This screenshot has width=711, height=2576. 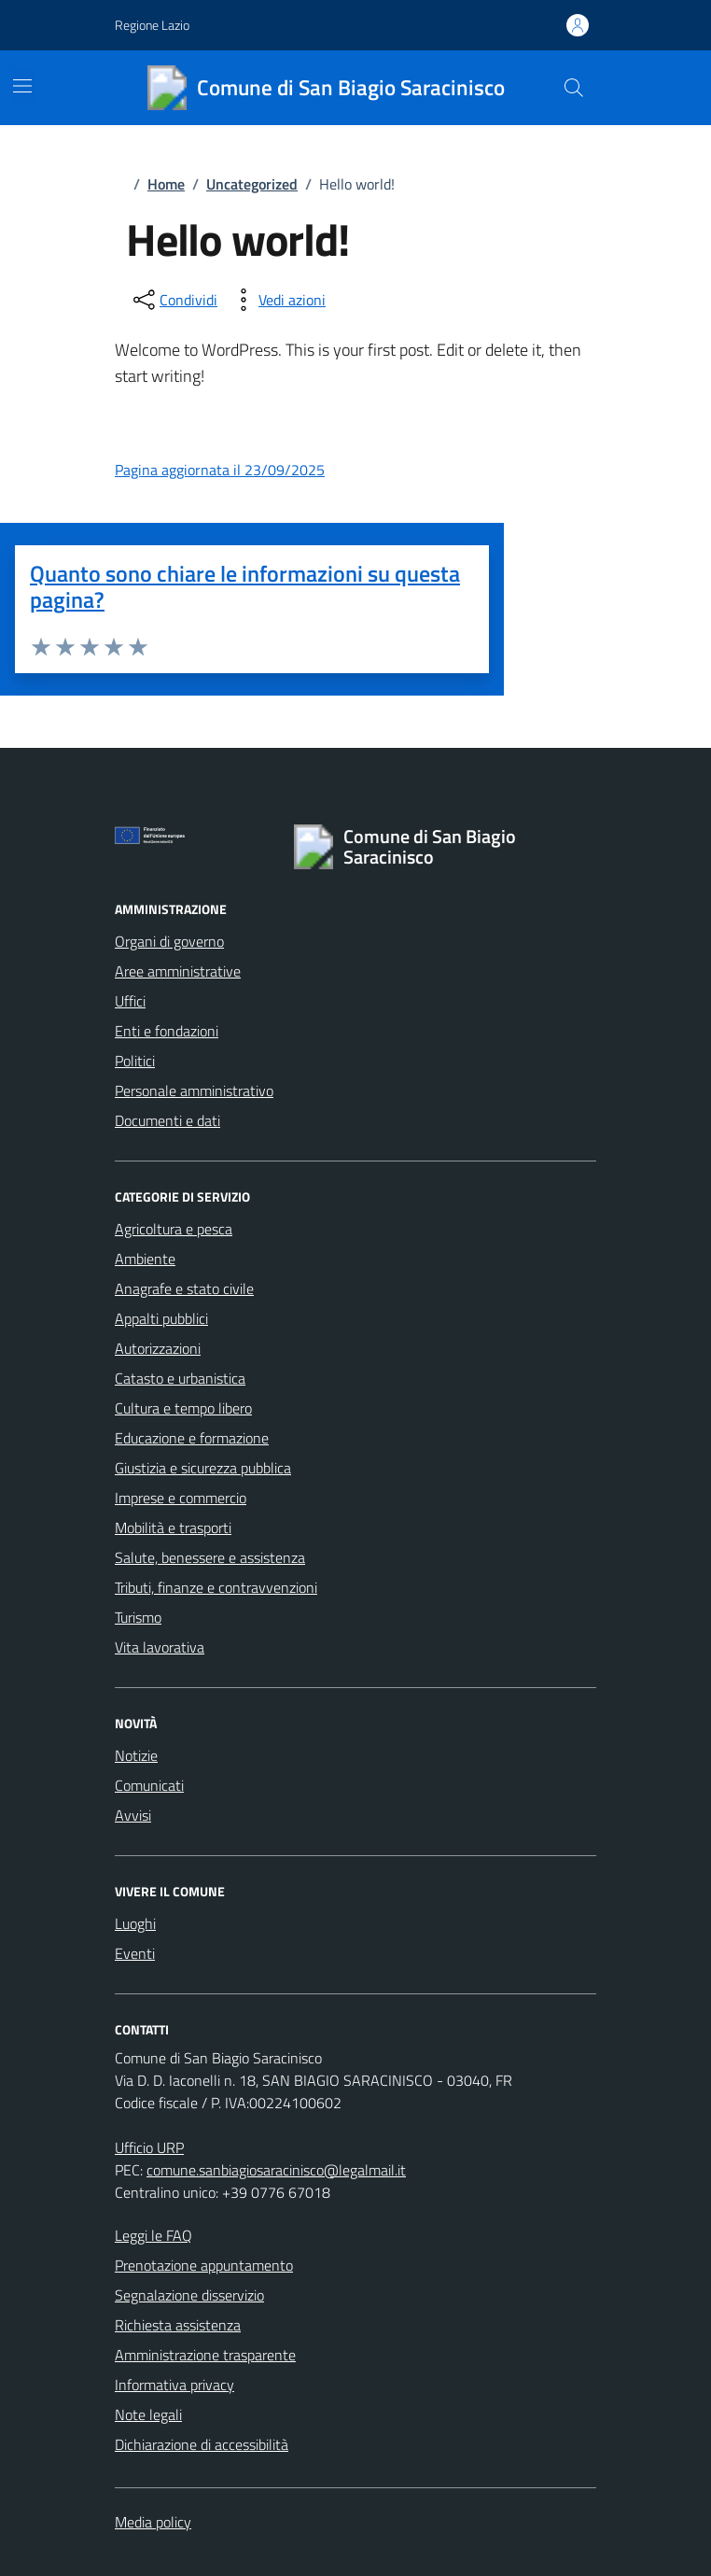 What do you see at coordinates (136, 1755) in the screenshot?
I see `Notizie` at bounding box center [136, 1755].